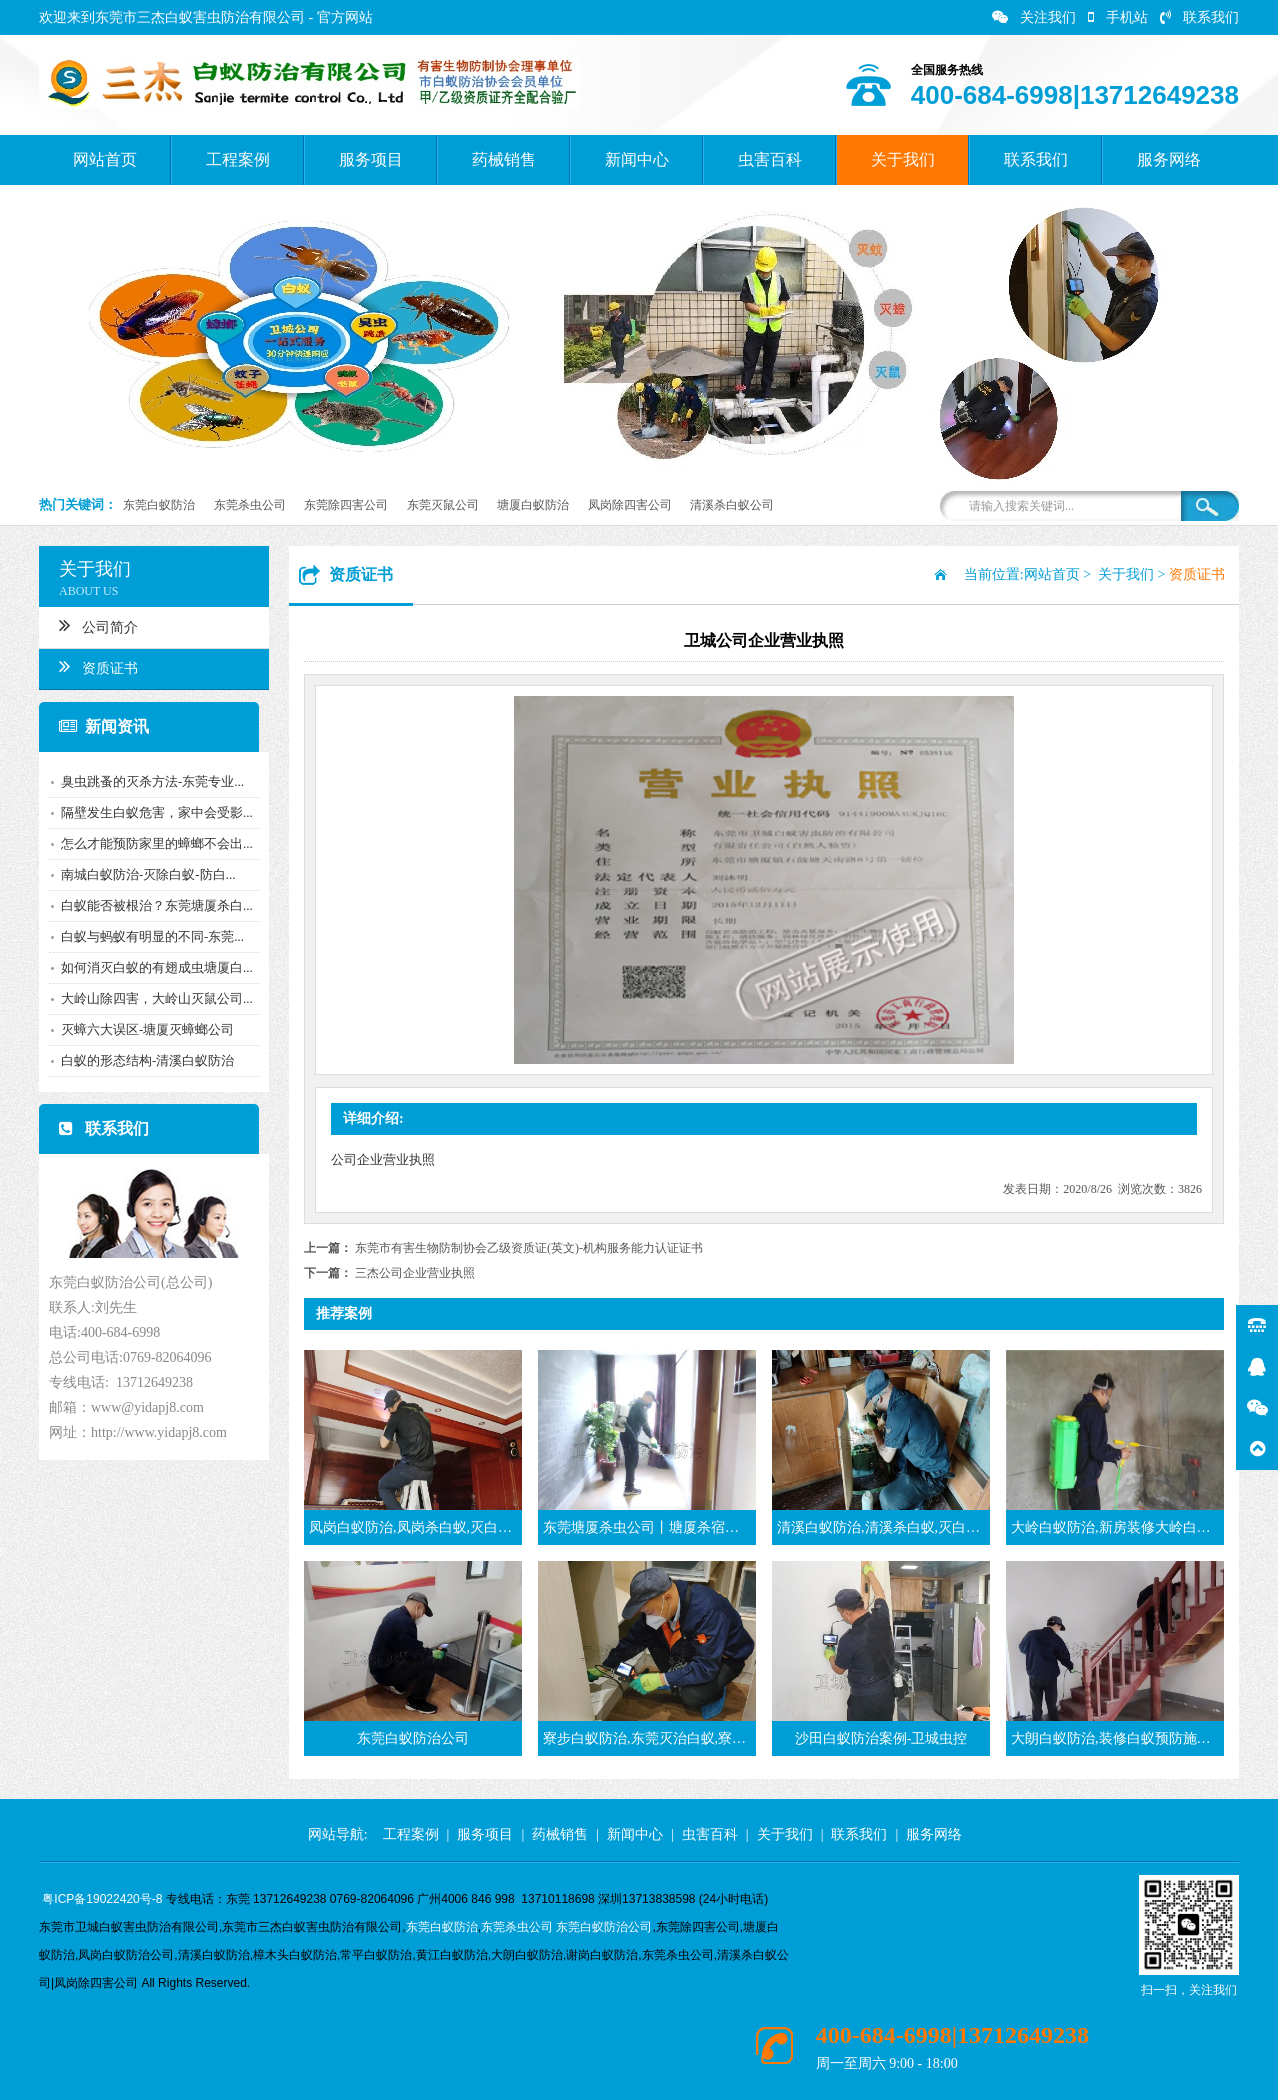 The width and height of the screenshot is (1278, 2100). What do you see at coordinates (250, 505) in the screenshot?
I see `东莞杀虫公司` at bounding box center [250, 505].